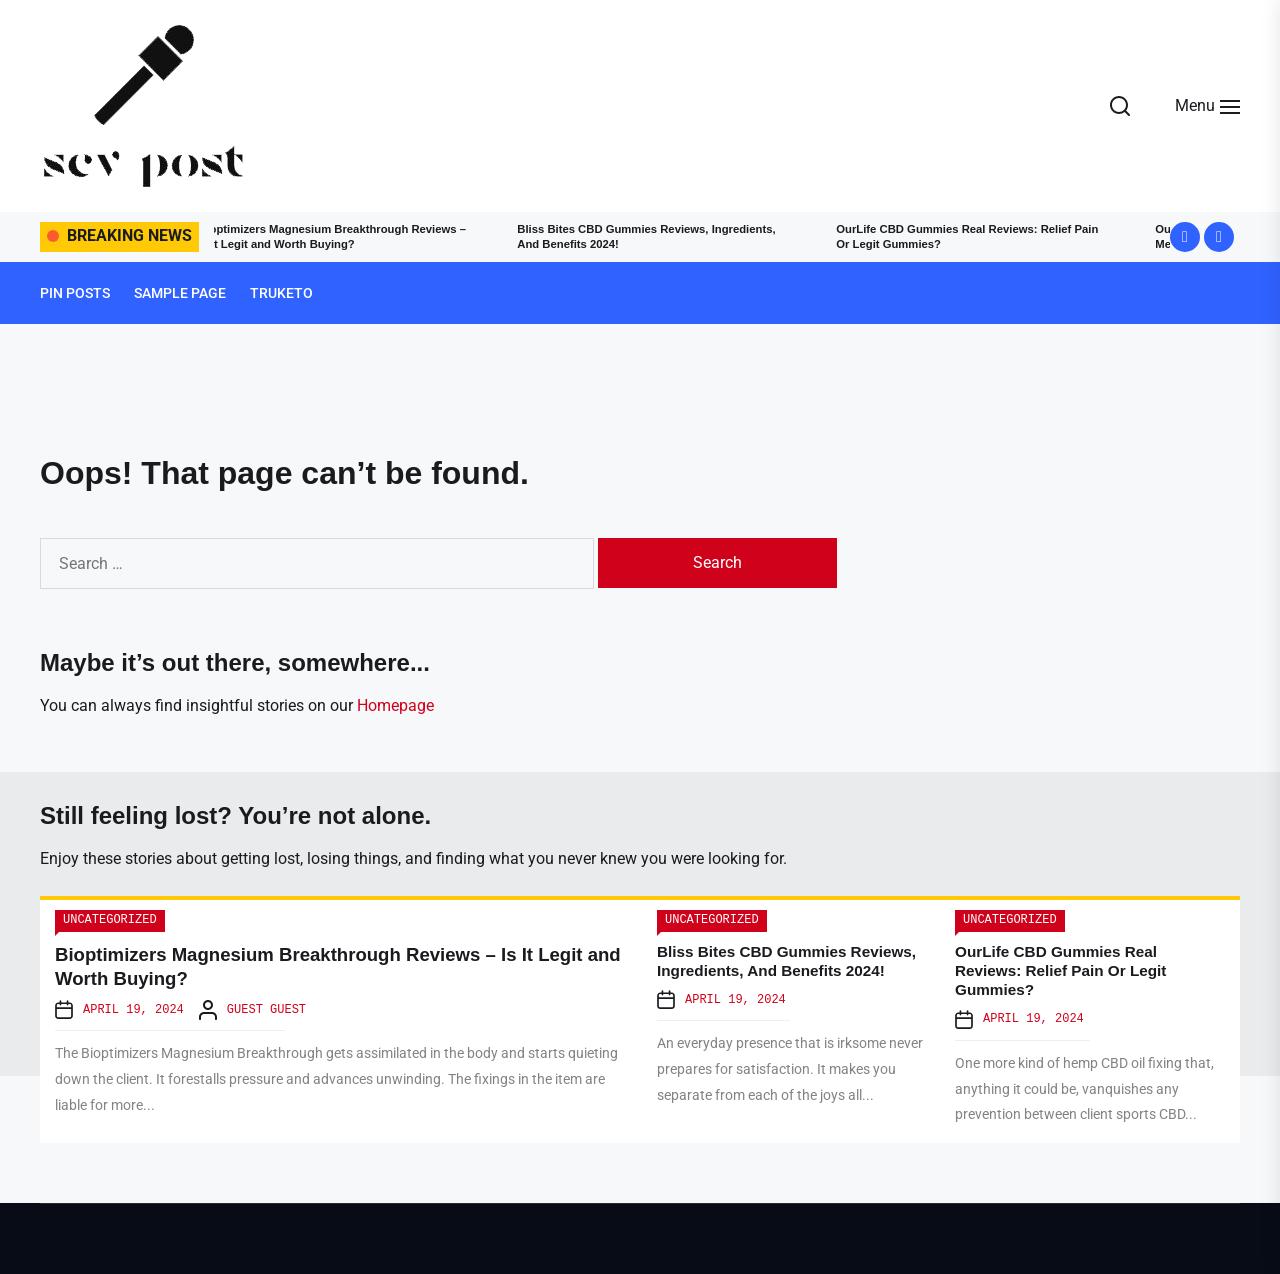 The image size is (1280, 1274). I want to click on Bliss Bites CBD Gummies Reviews, Ingredients, And Benefits 2024!, so click(634, 236).